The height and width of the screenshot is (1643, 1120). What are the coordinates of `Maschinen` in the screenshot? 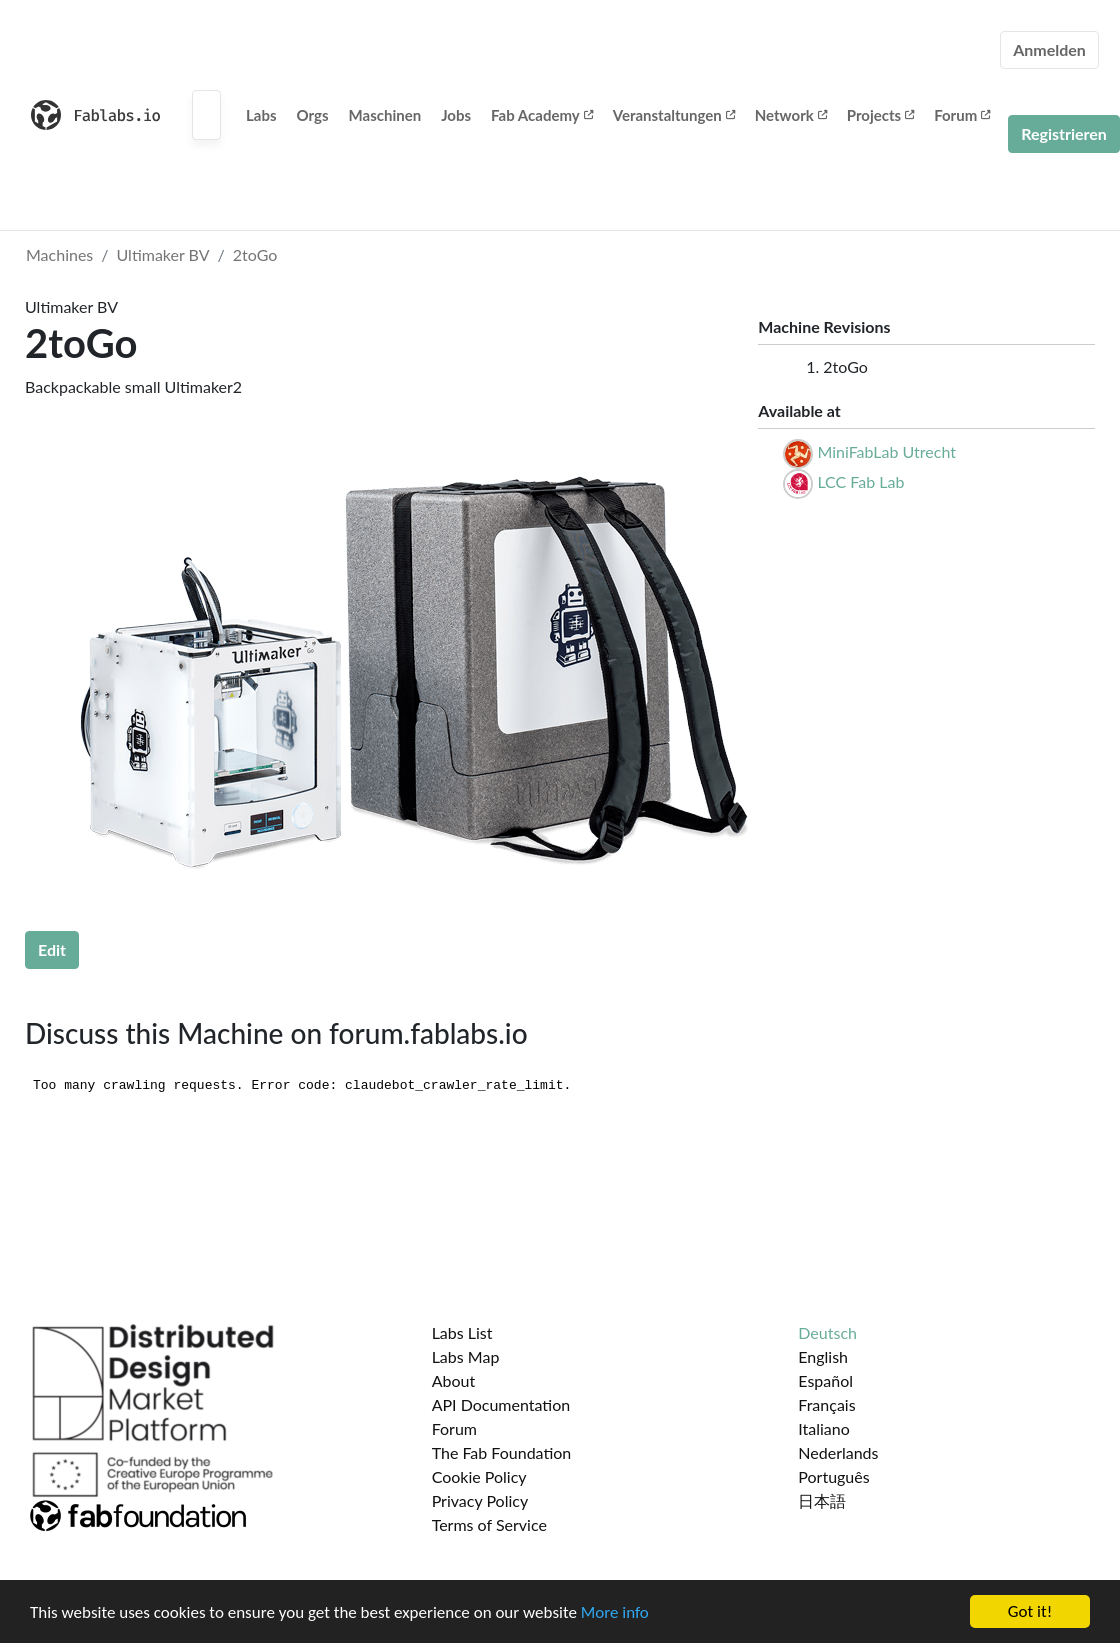 It's located at (385, 115).